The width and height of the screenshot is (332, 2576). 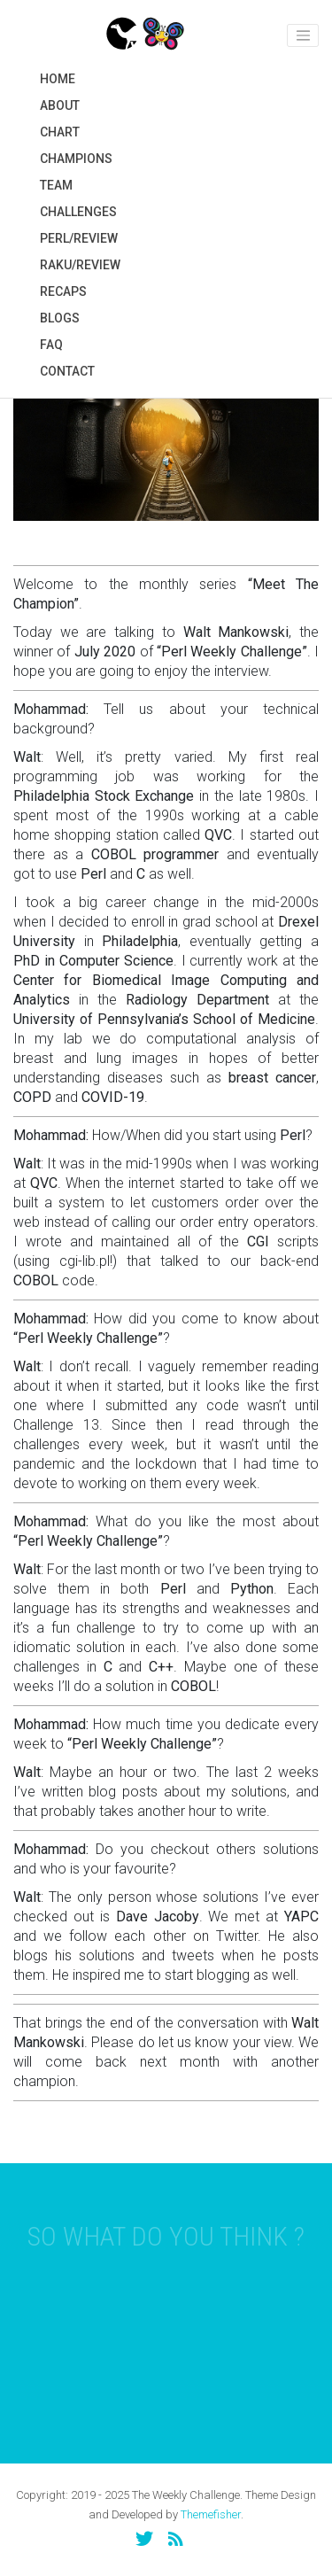 What do you see at coordinates (63, 291) in the screenshot?
I see `Recaps` at bounding box center [63, 291].